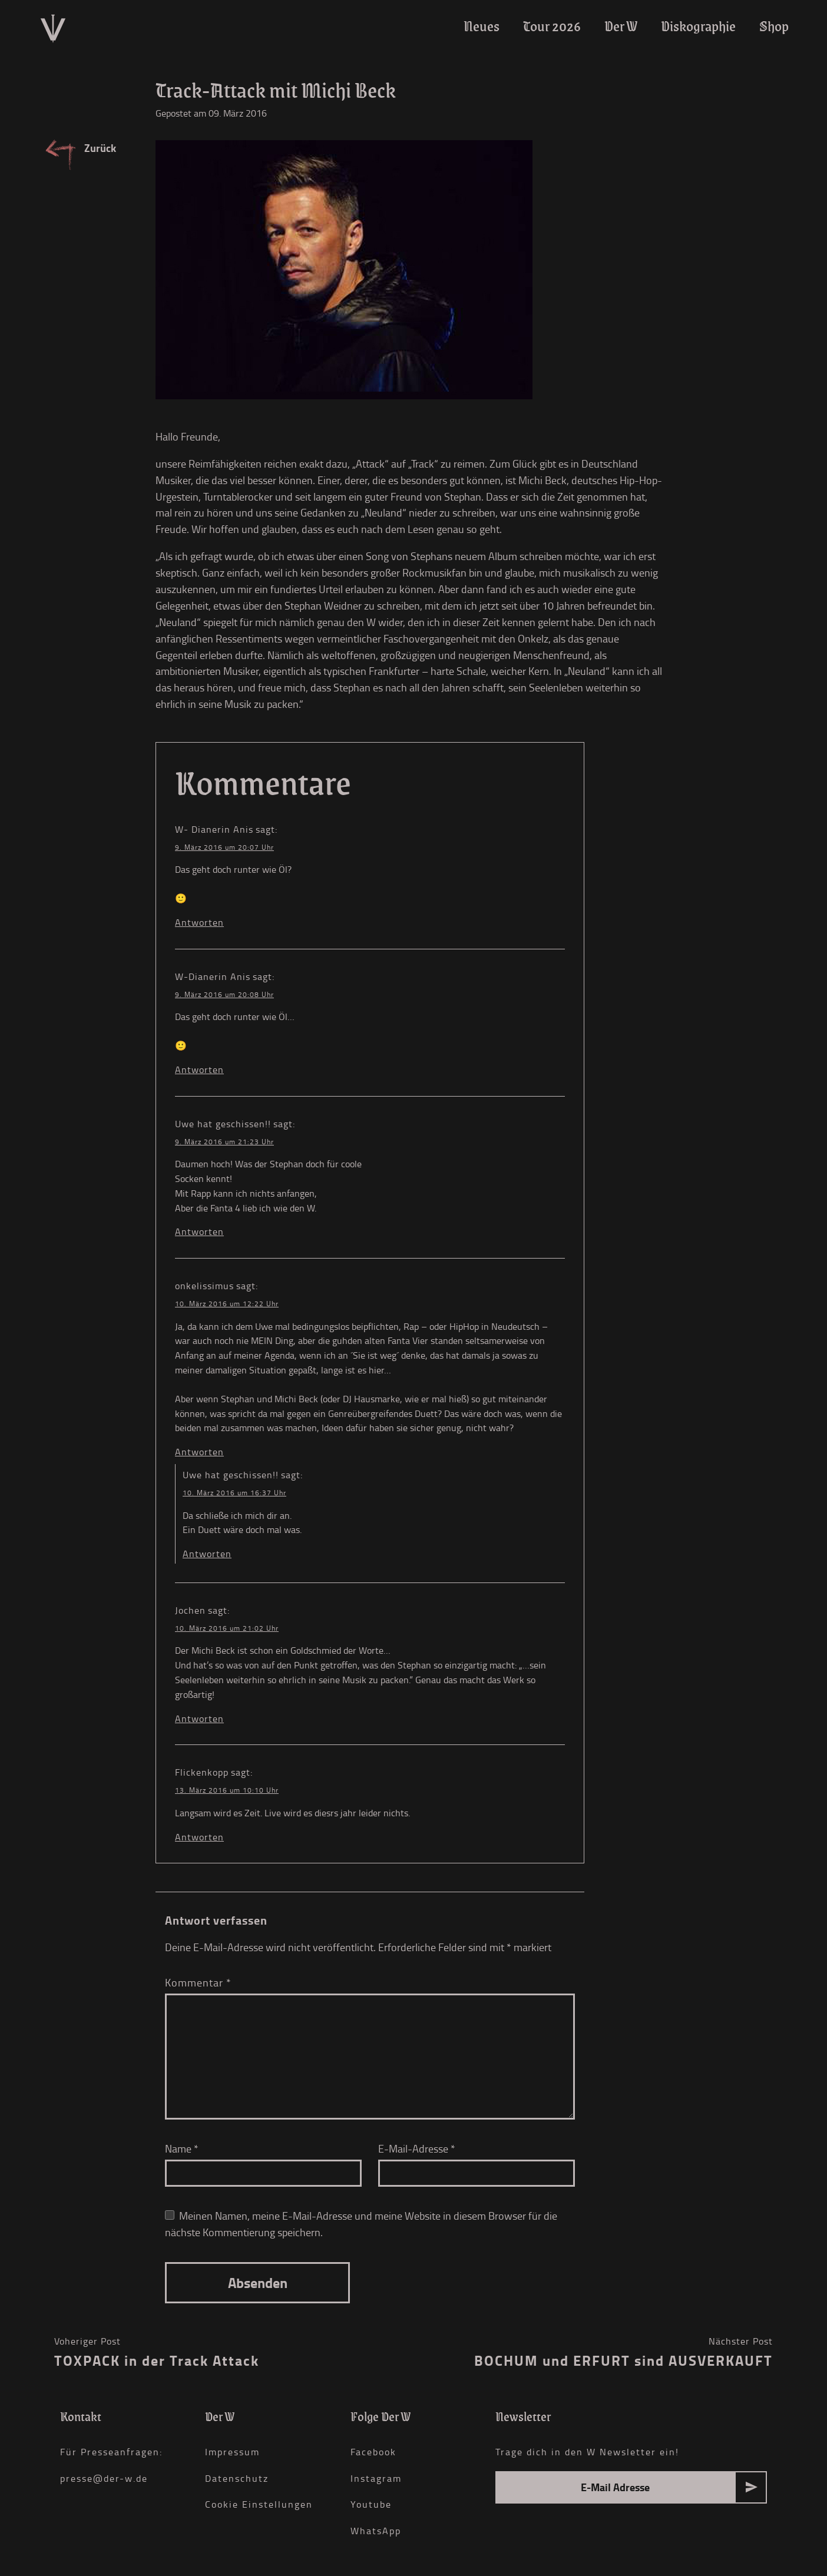 The height and width of the screenshot is (2576, 827). I want to click on Diskographie, so click(698, 26).